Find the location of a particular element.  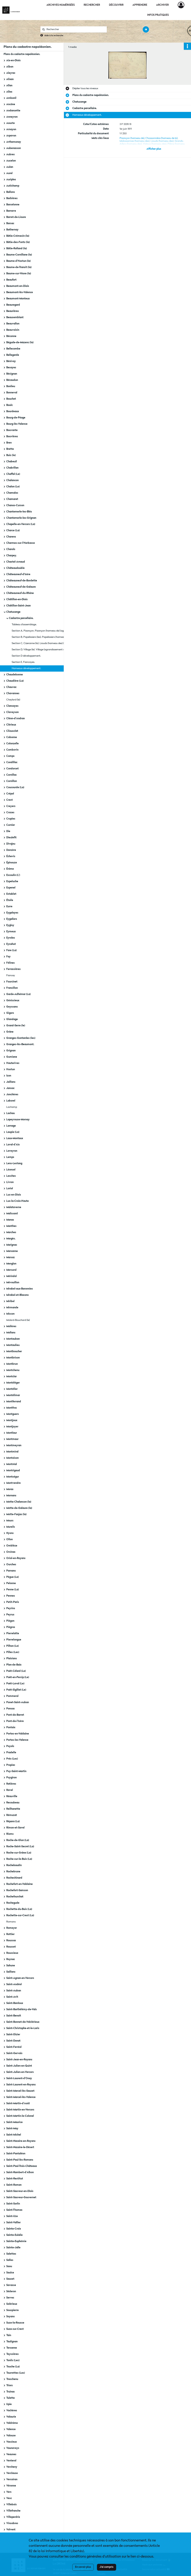

Baume-de-Transit (la) is located at coordinates (19, 267).